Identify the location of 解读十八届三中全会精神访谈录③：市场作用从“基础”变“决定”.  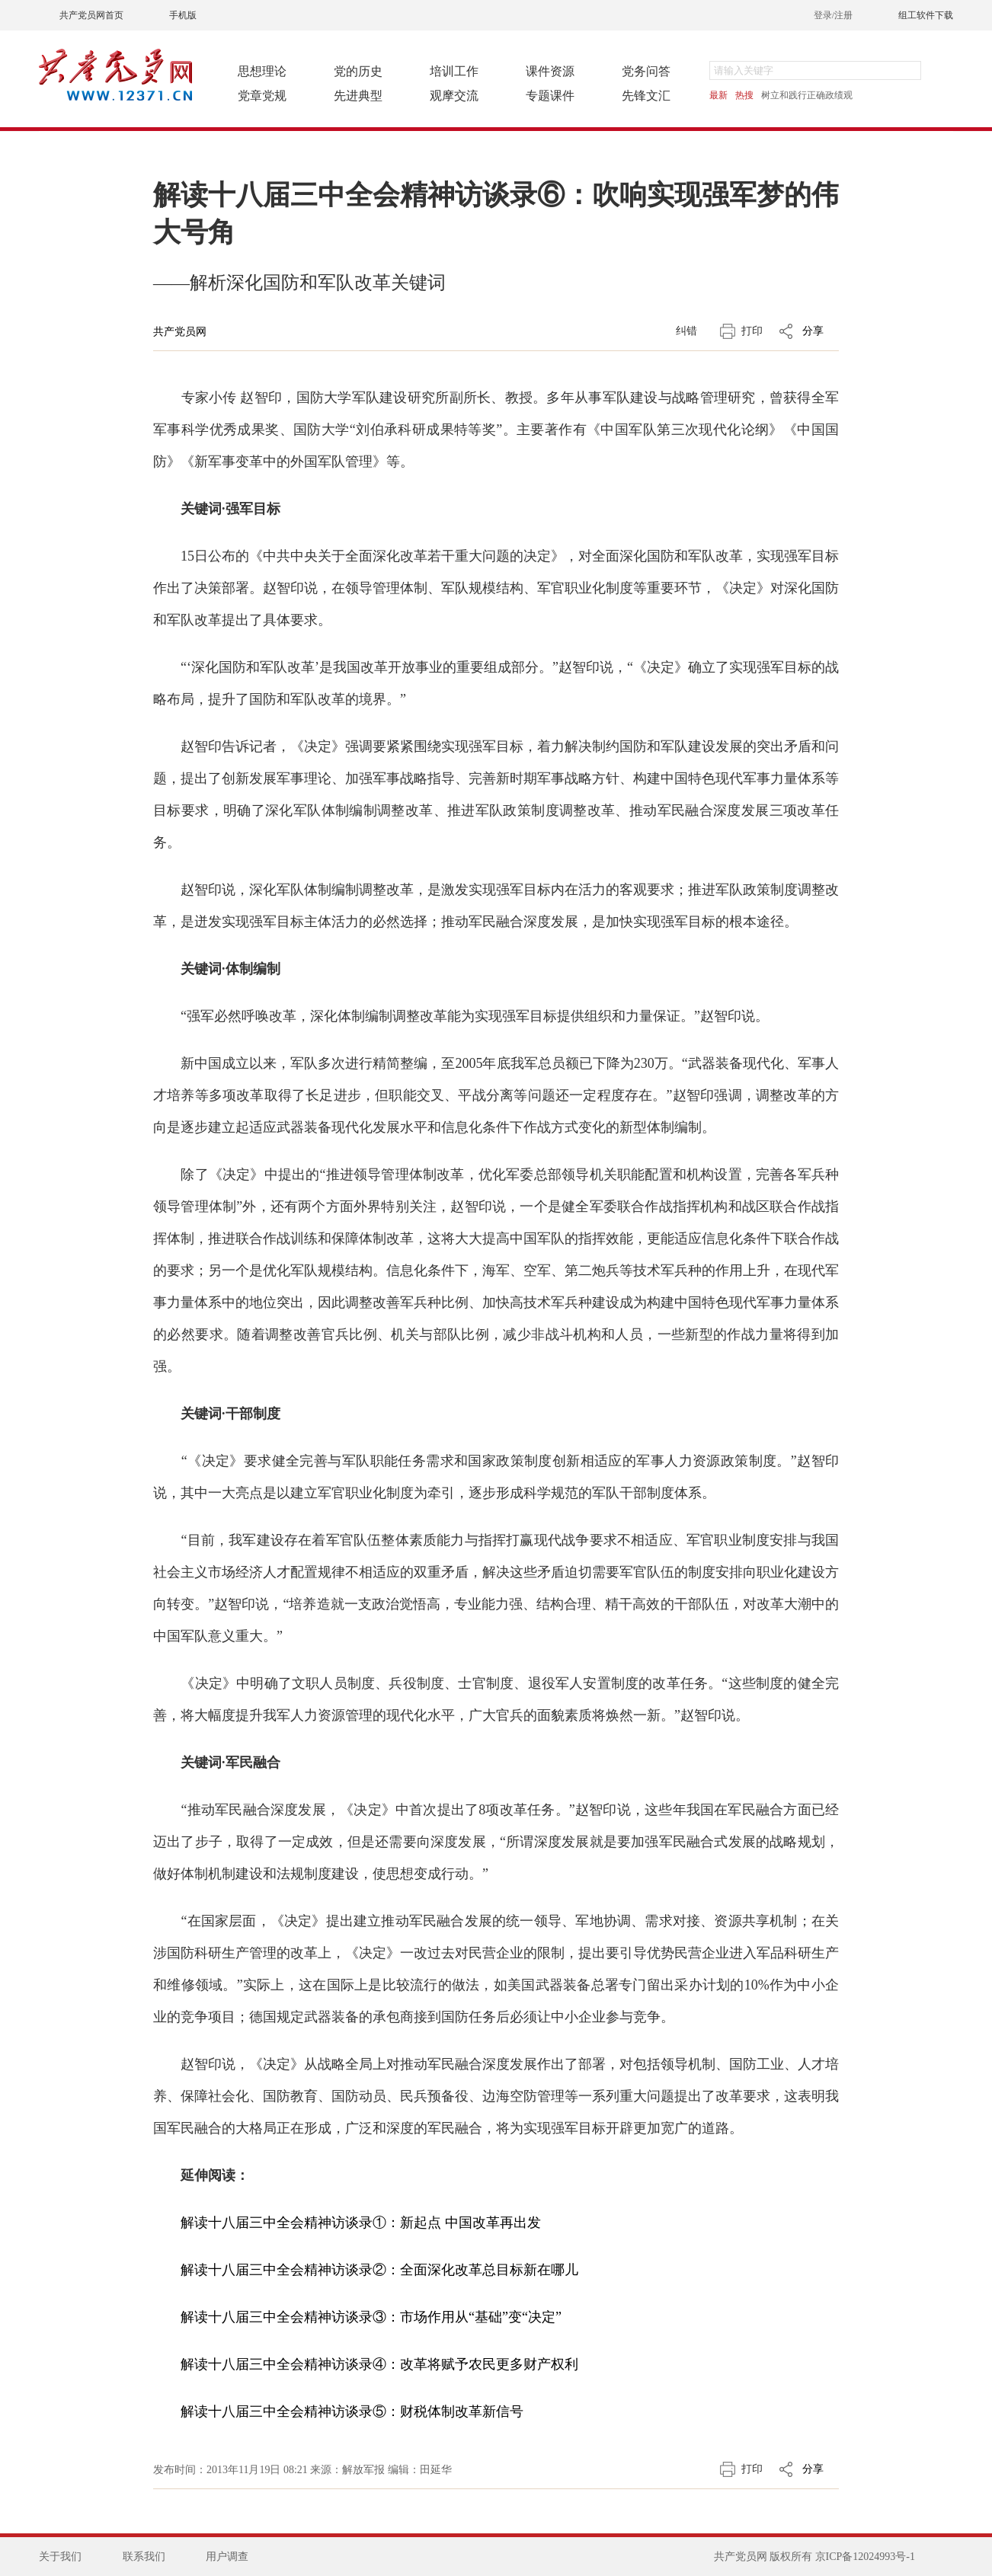
(371, 2317).